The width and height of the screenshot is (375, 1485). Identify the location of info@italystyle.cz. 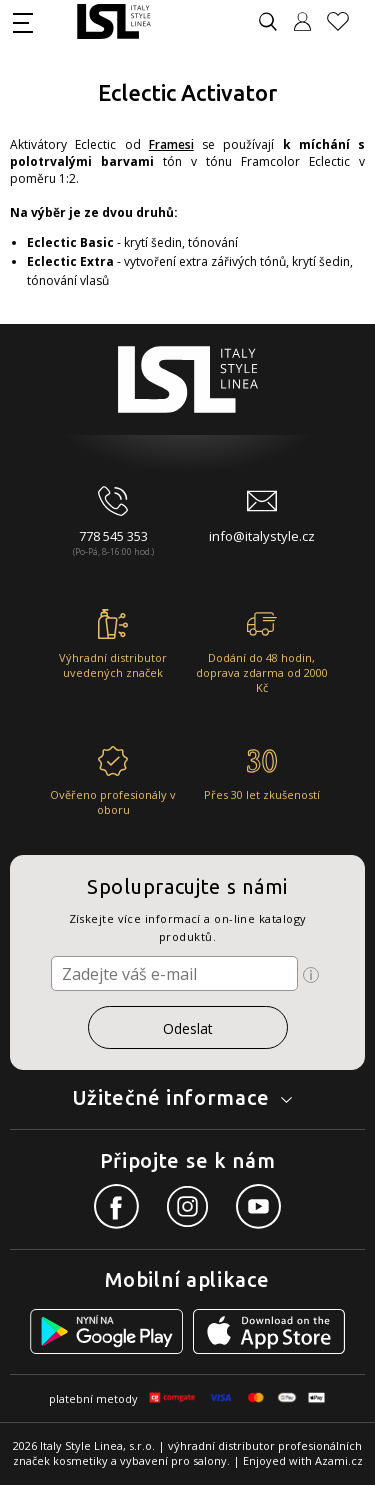
(262, 536).